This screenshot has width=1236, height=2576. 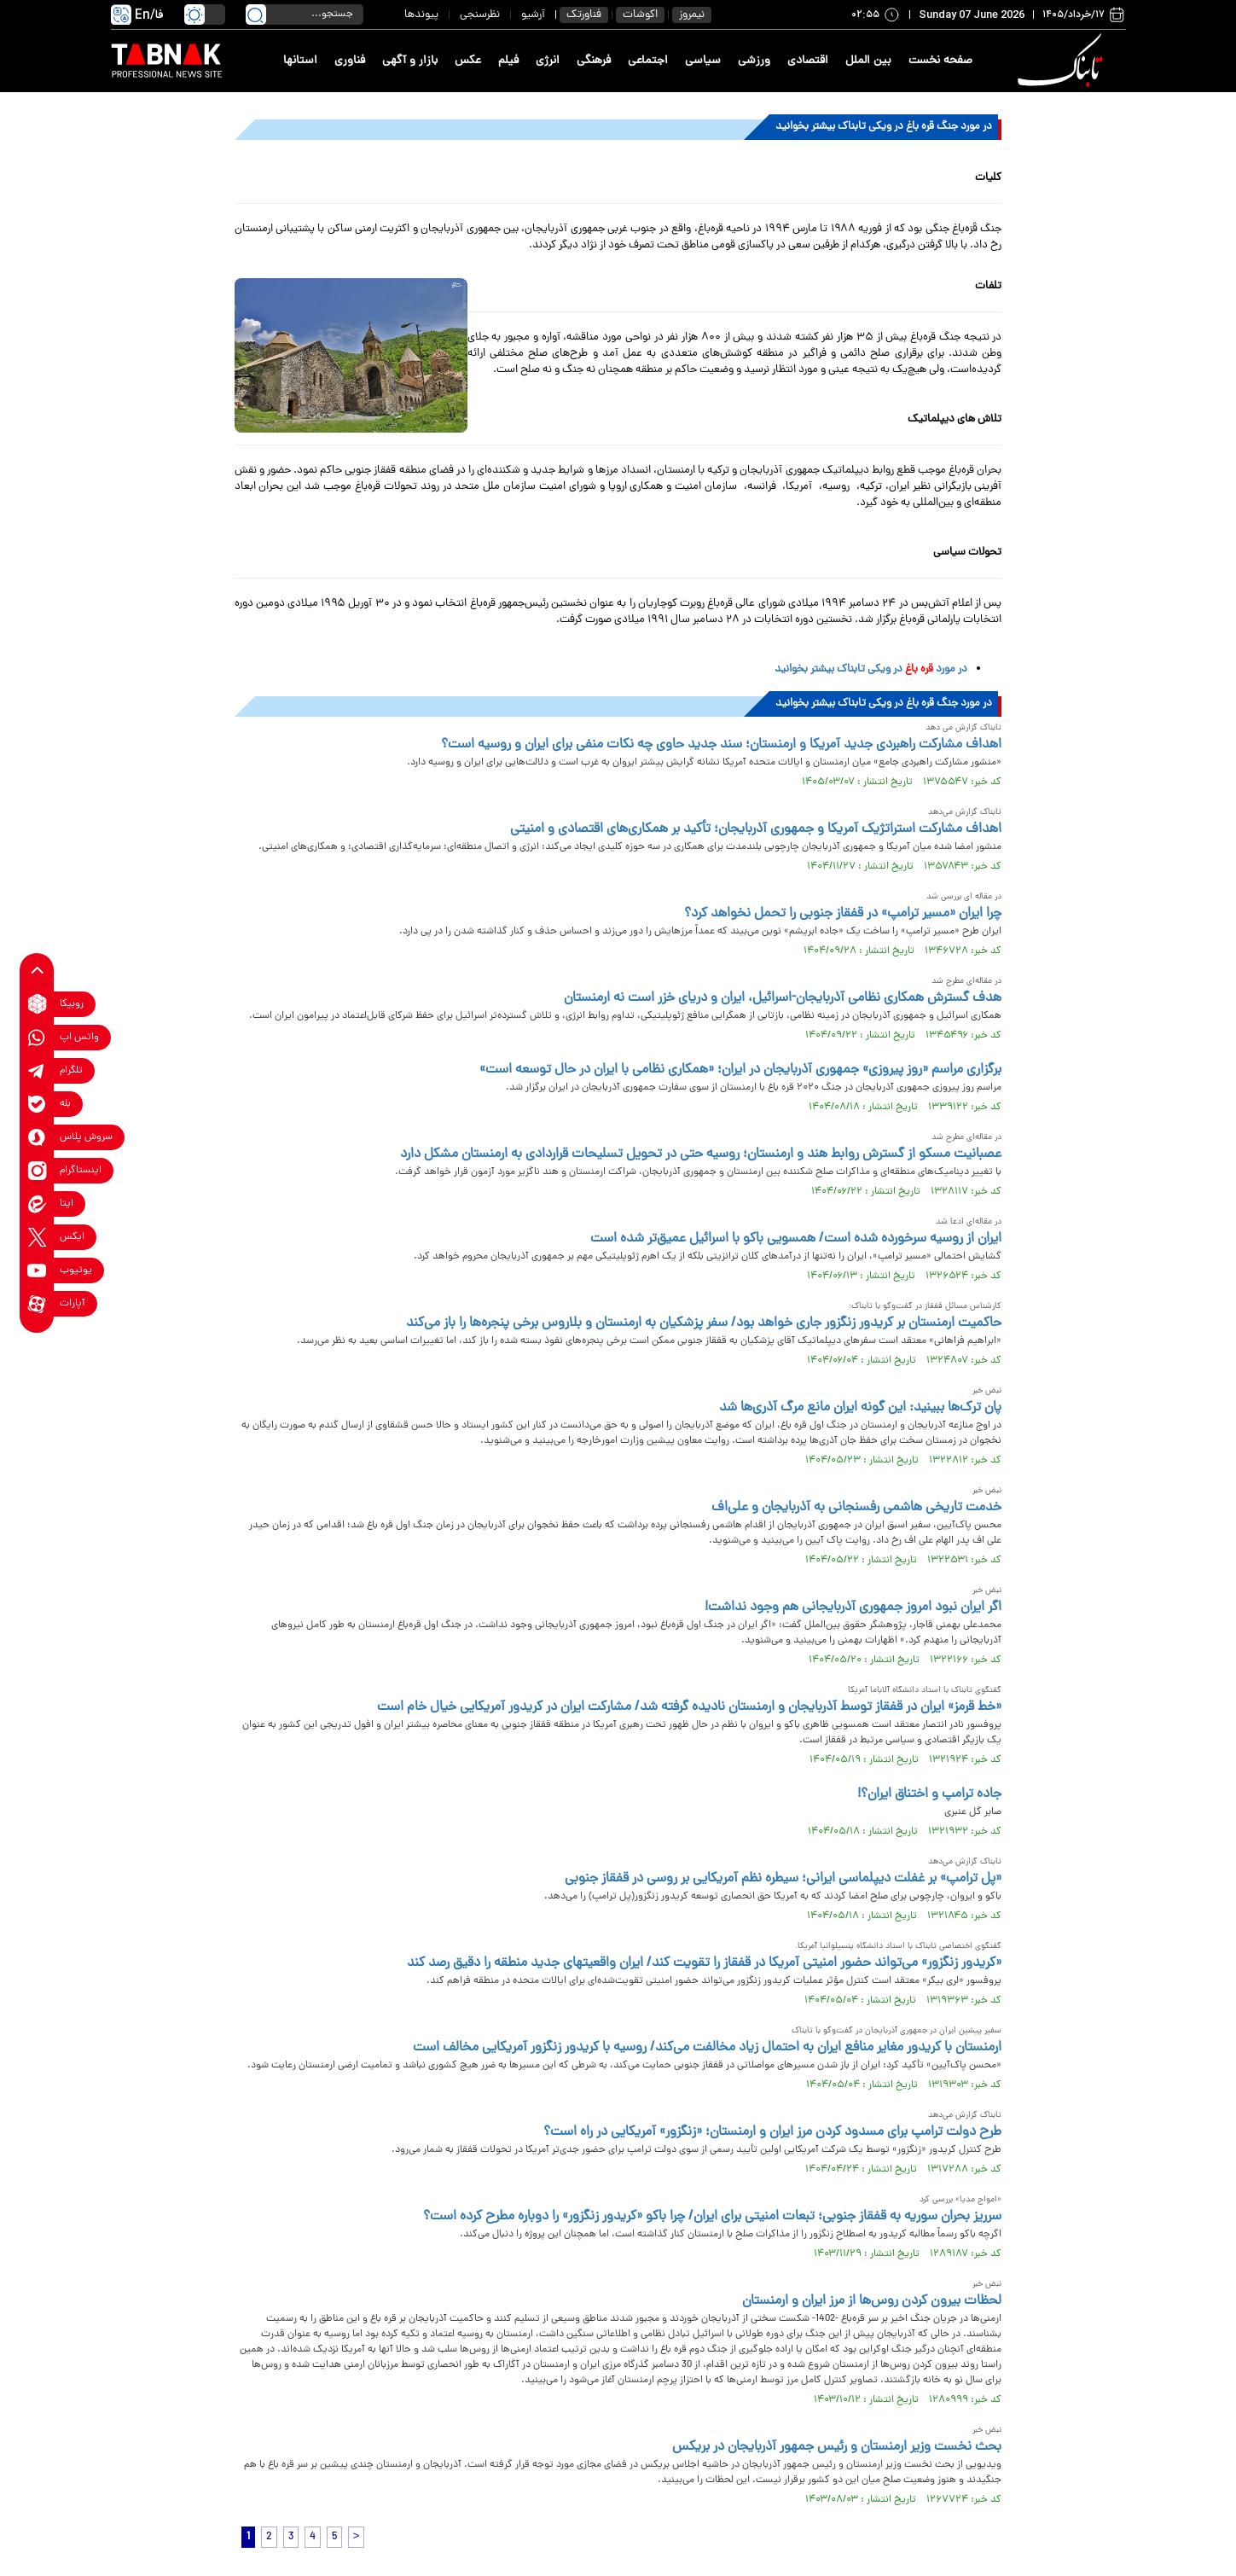 What do you see at coordinates (940, 61) in the screenshot?
I see `صفحه نخست` at bounding box center [940, 61].